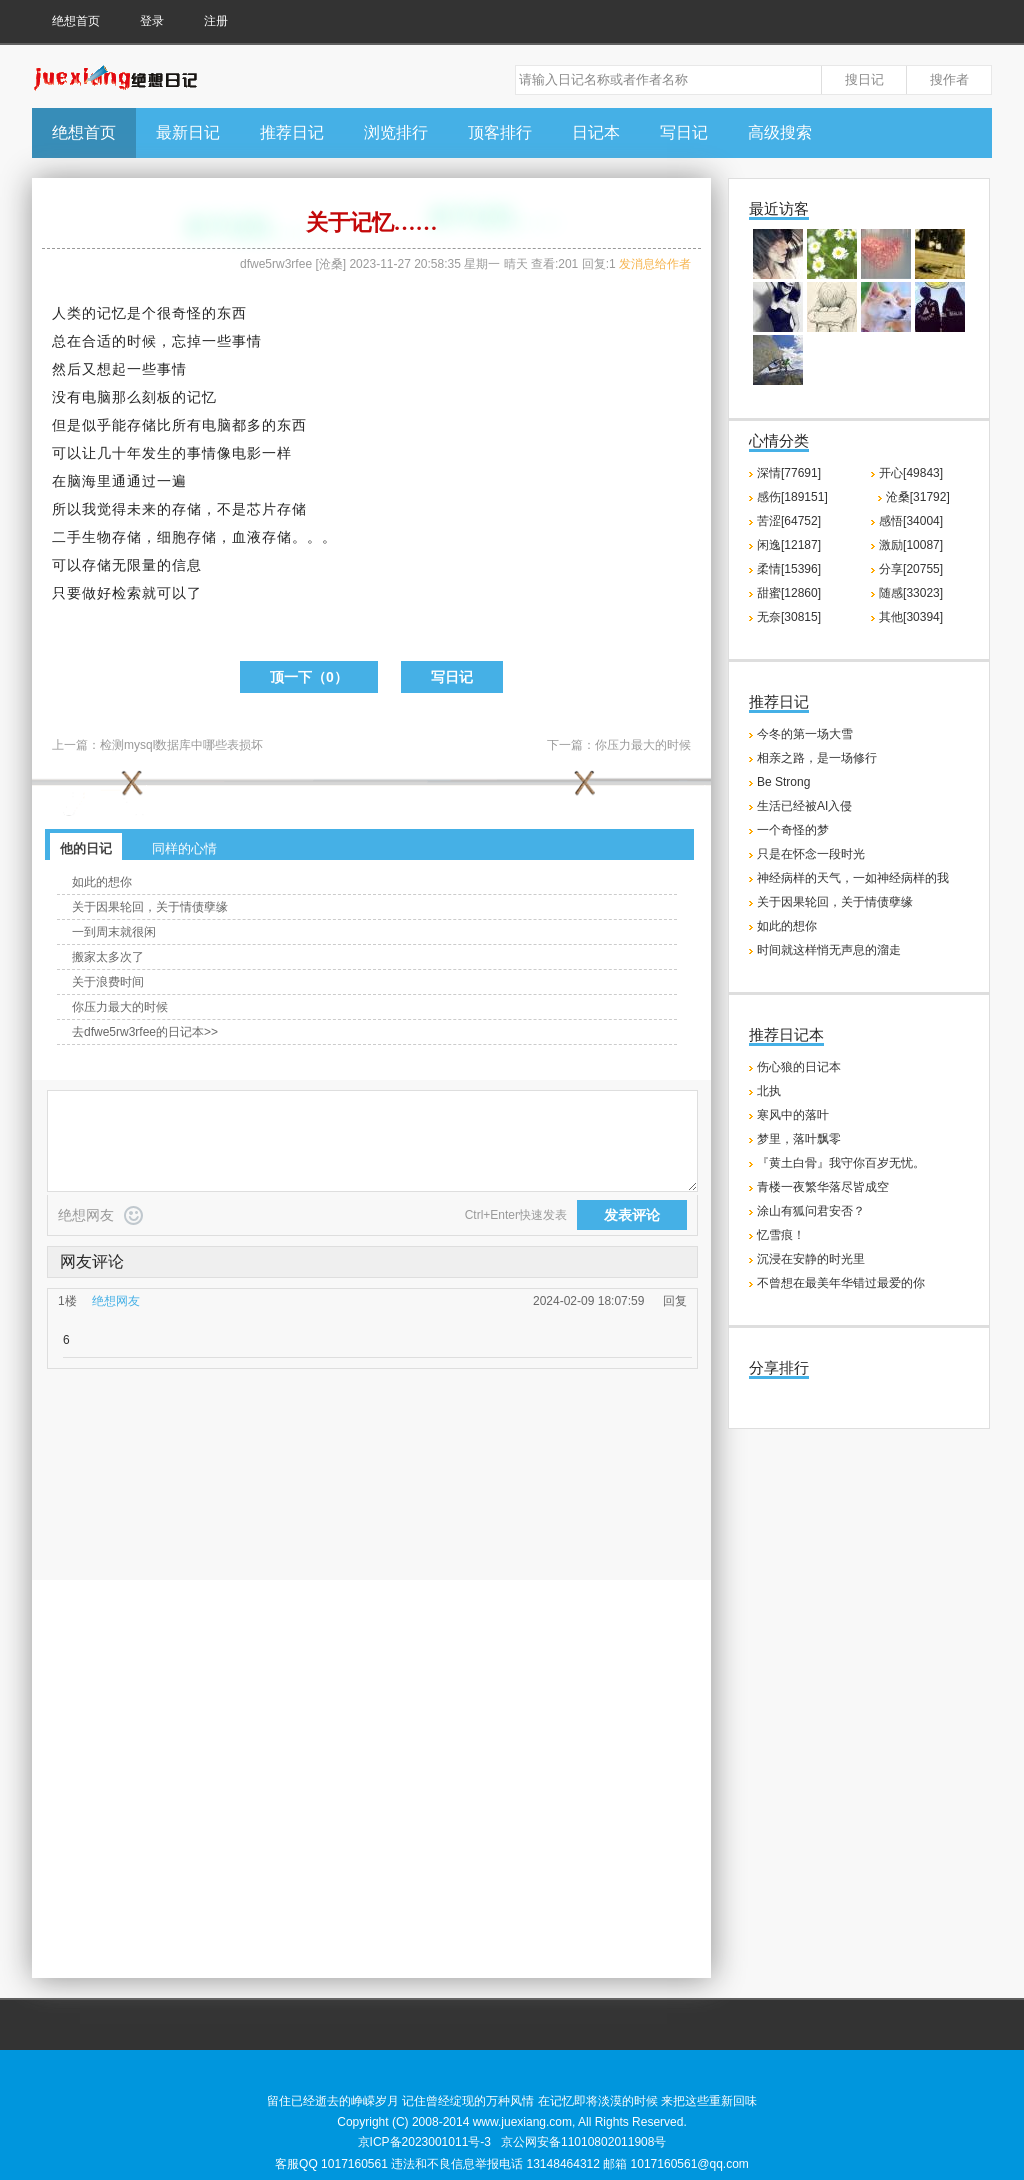  Describe the element at coordinates (829, 950) in the screenshot. I see `时间就这样悄无声息的溜走` at that location.